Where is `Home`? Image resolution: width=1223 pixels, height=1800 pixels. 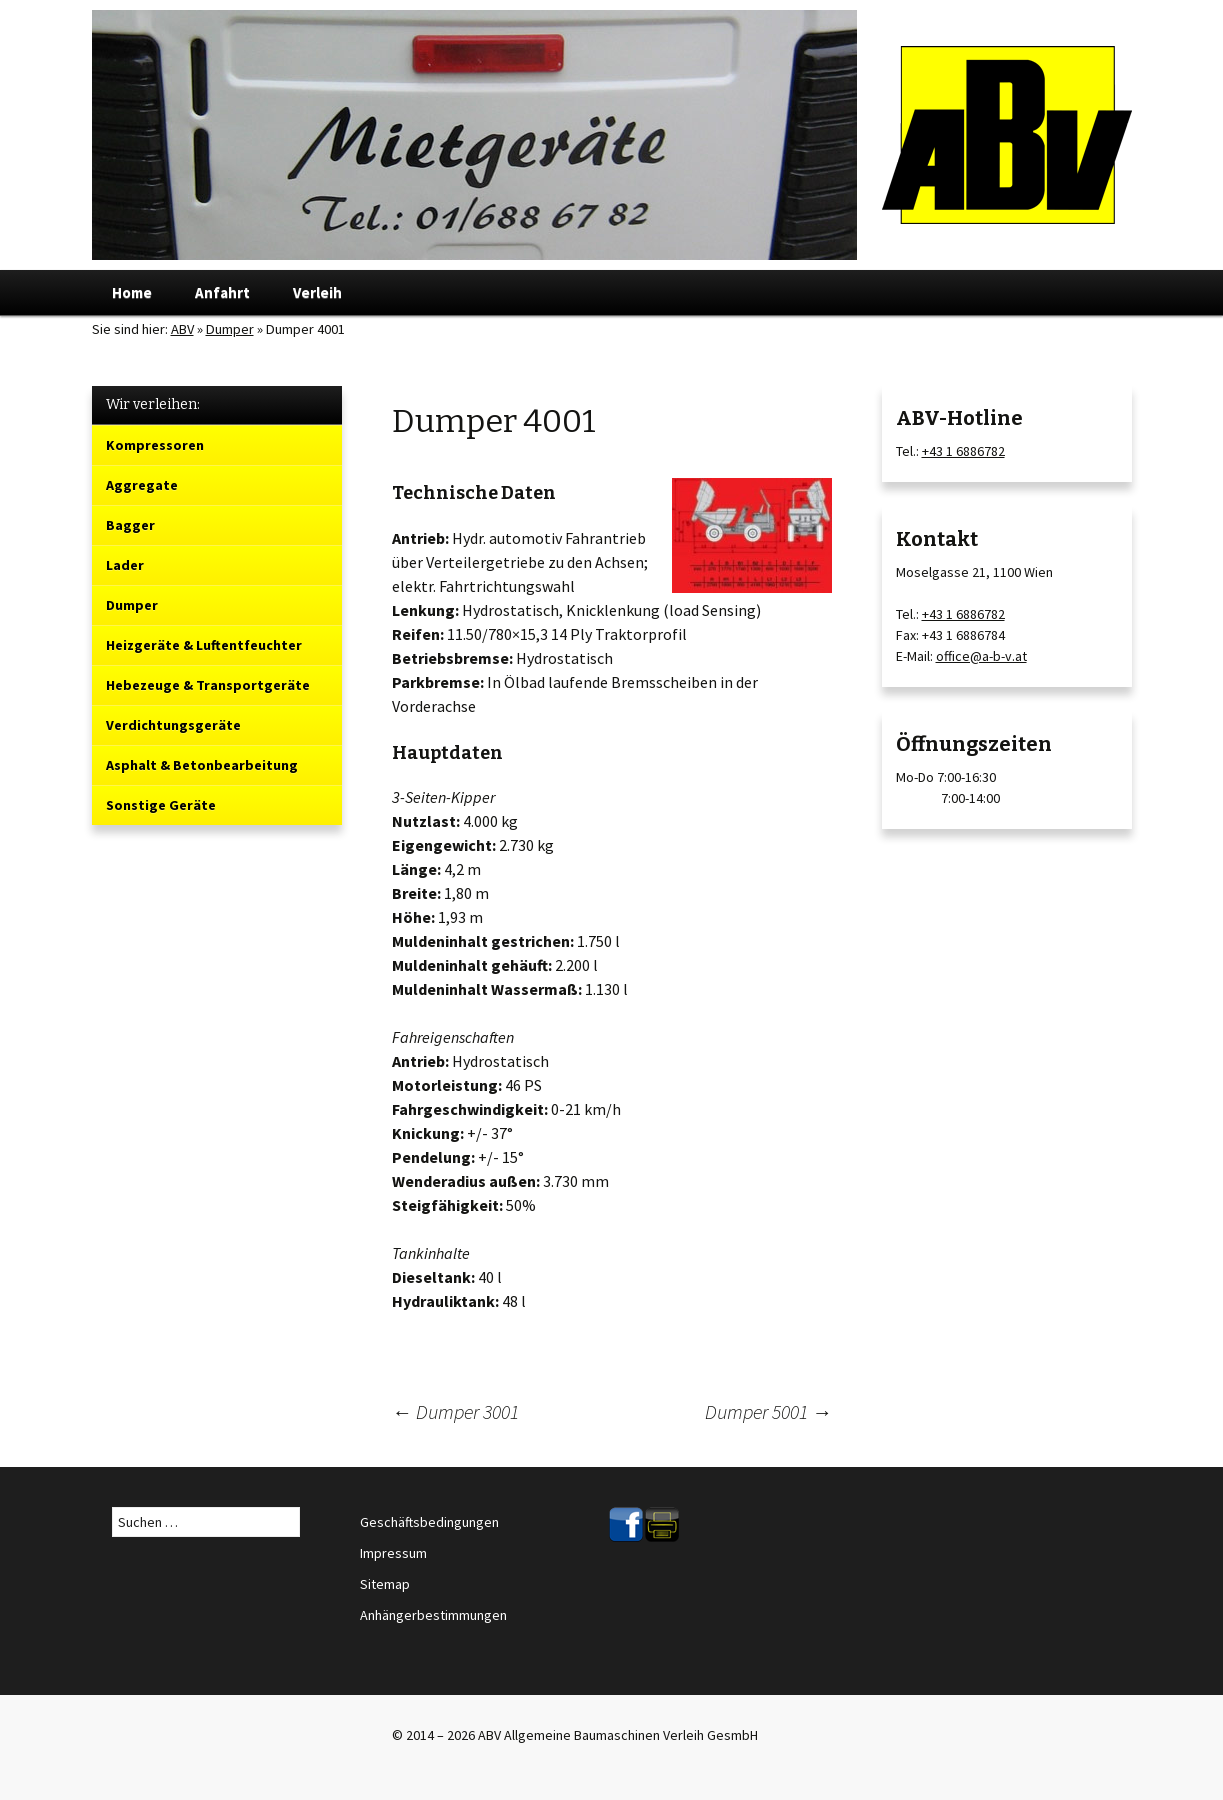 Home is located at coordinates (132, 292).